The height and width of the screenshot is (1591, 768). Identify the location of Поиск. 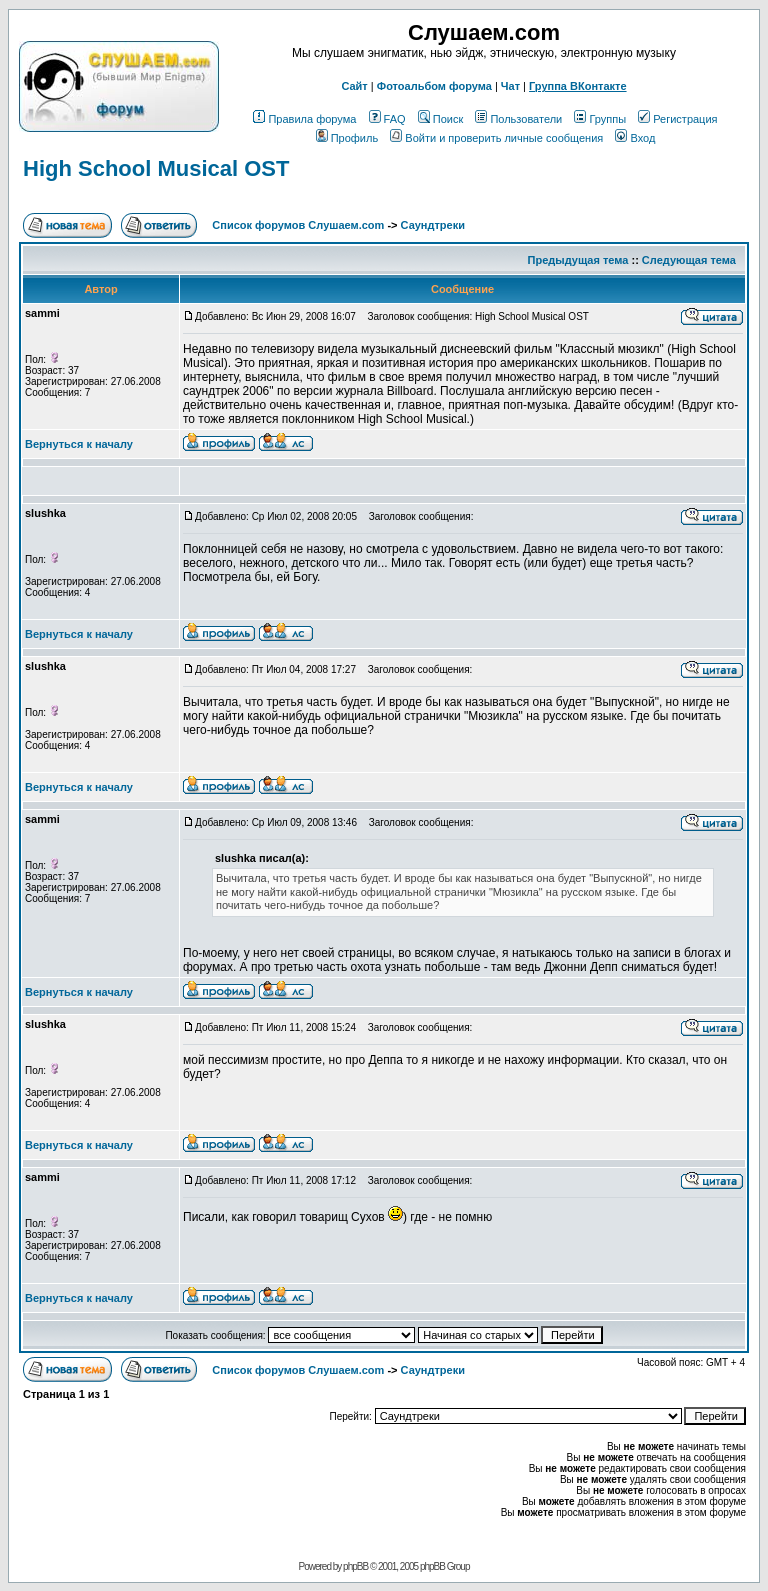
(440, 119).